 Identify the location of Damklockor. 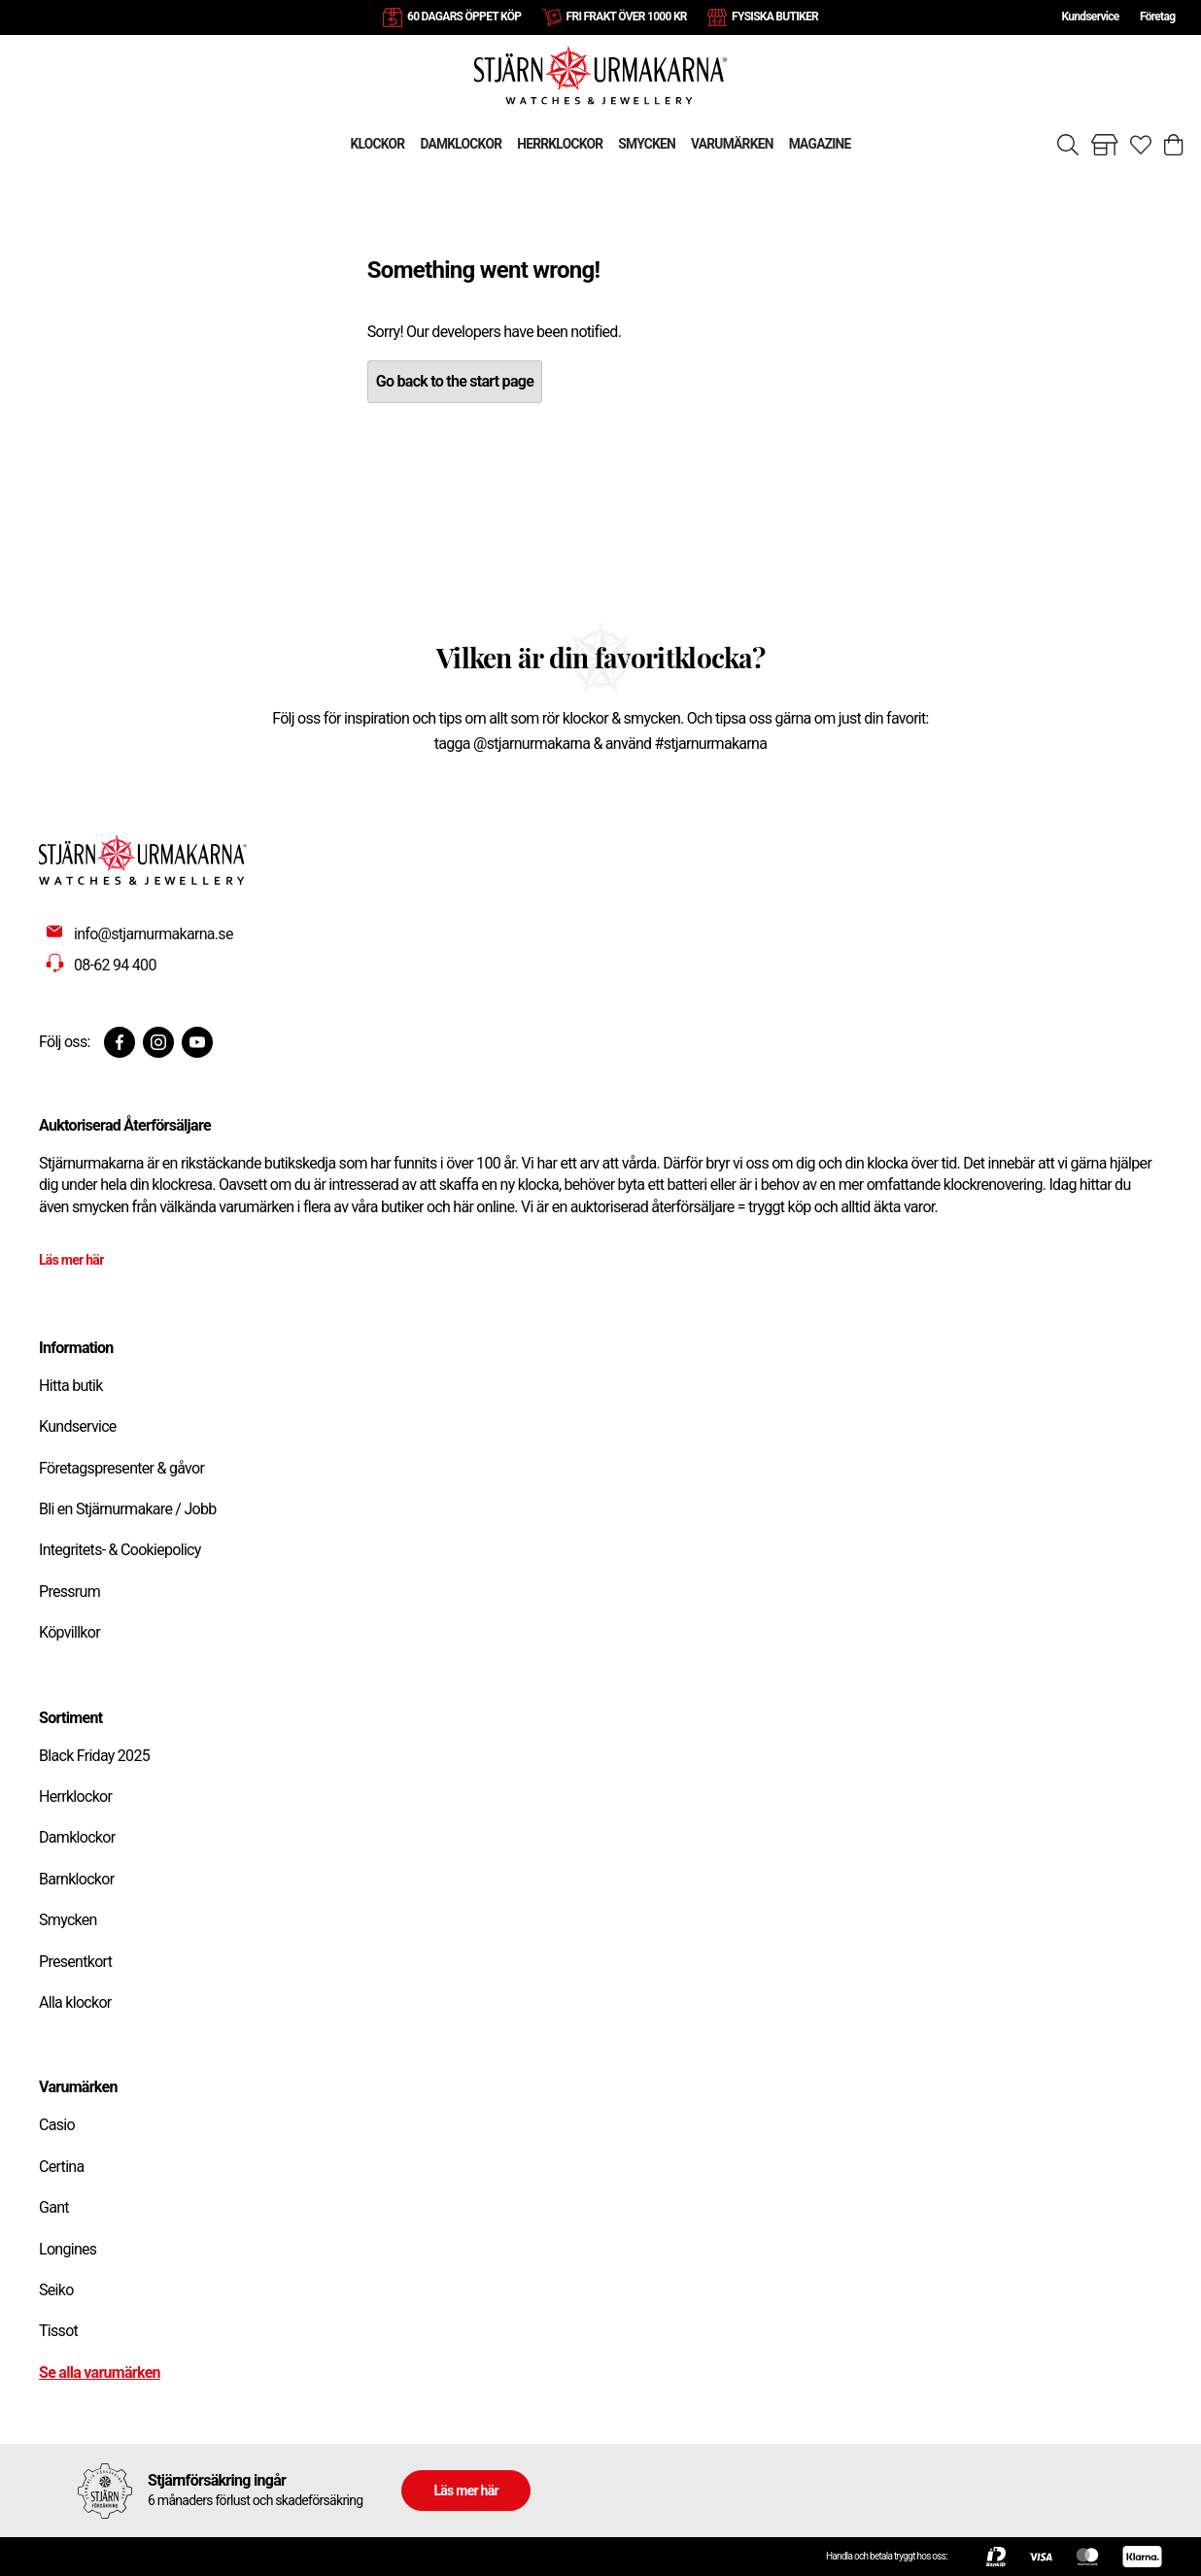
(77, 1837).